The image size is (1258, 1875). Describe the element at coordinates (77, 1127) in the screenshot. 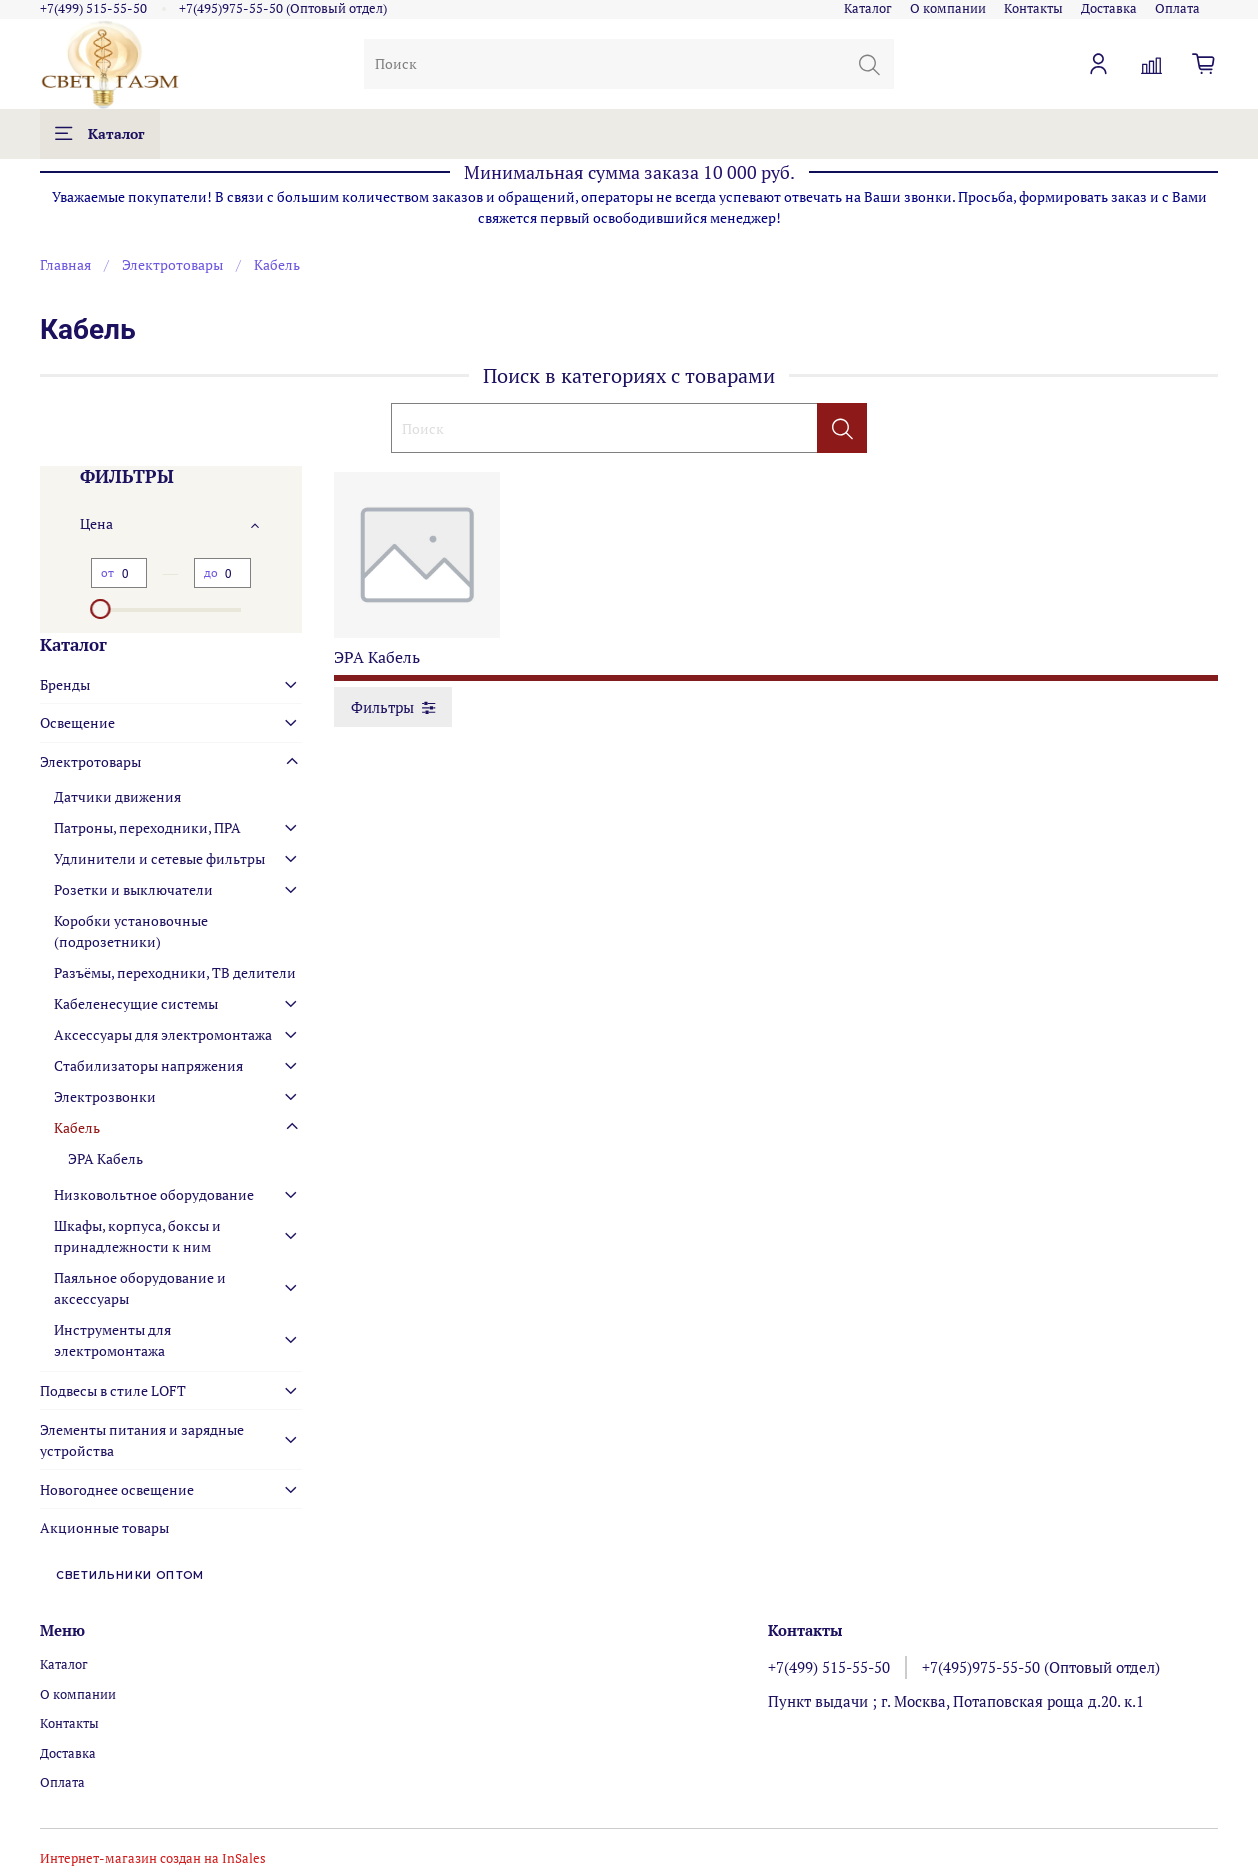

I see `Кабель` at that location.